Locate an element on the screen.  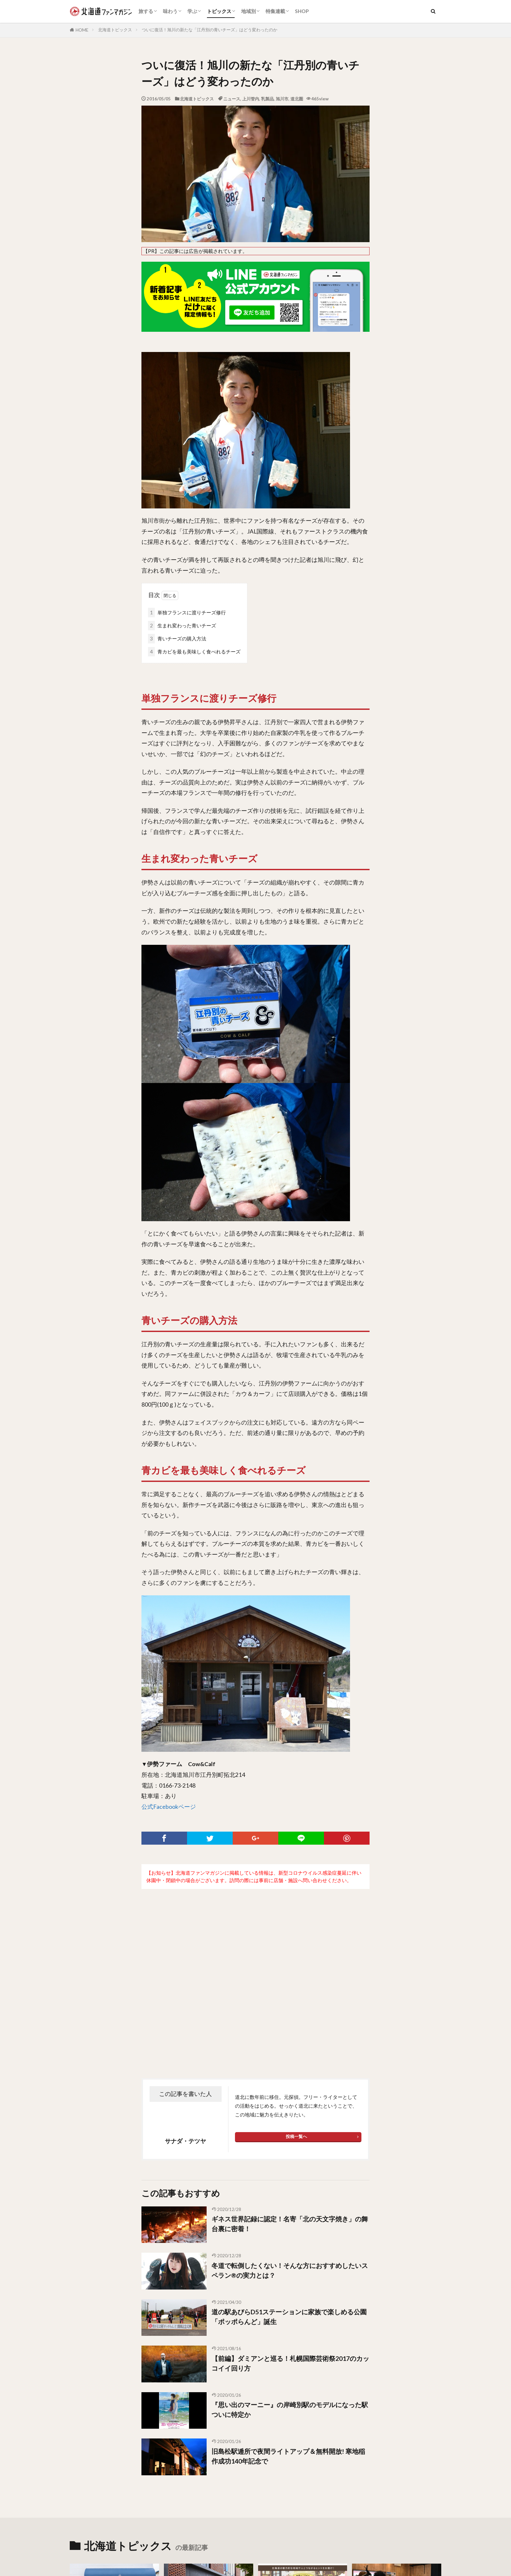
特集連載 is located at coordinates (275, 11).